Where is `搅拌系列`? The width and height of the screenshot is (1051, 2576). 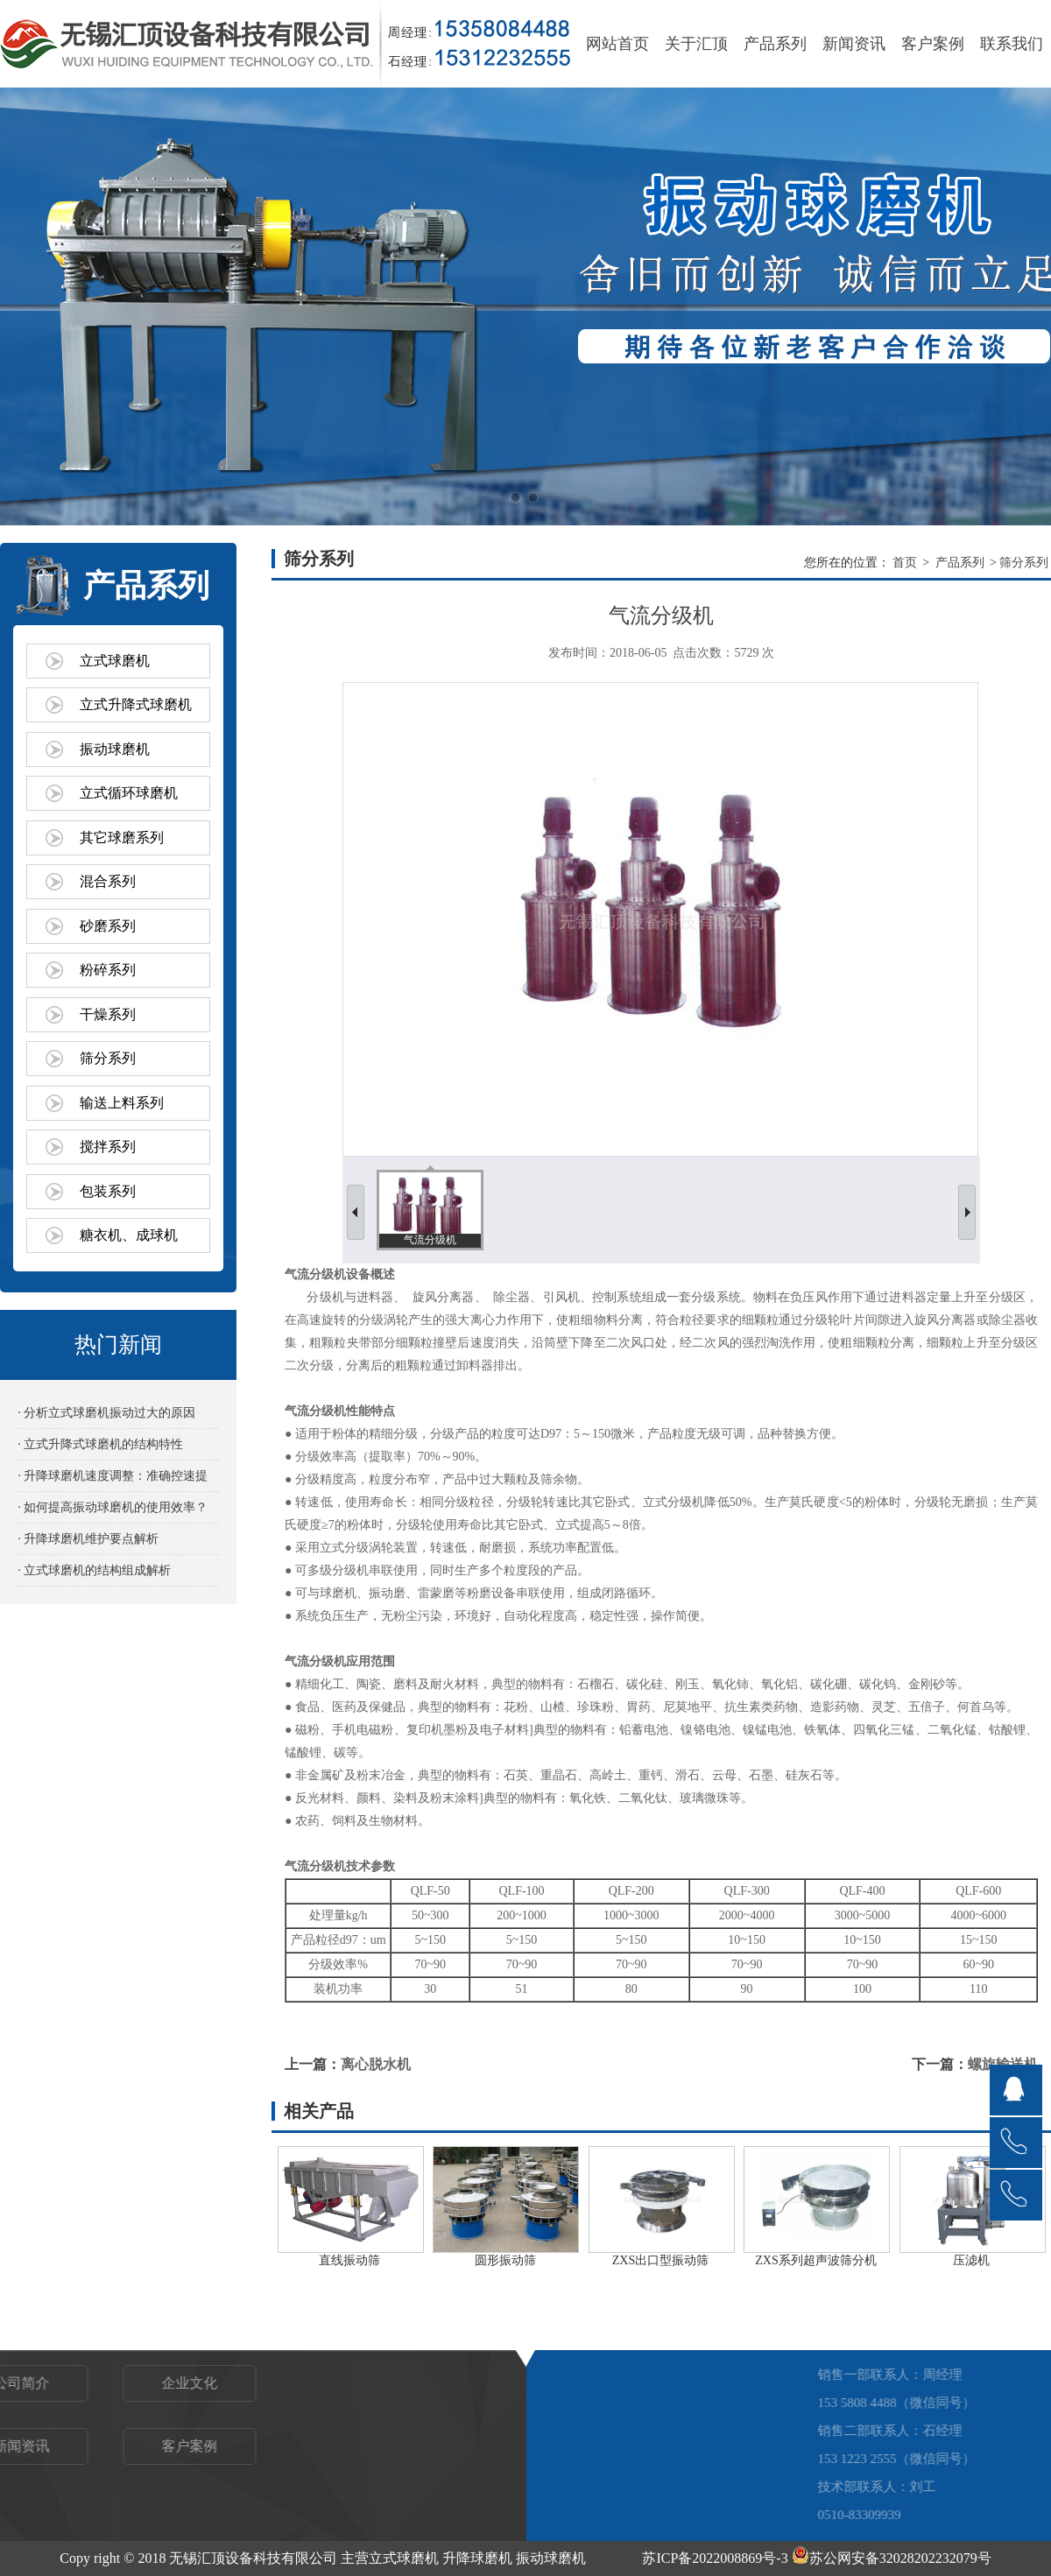
搅拌系列 is located at coordinates (108, 1146).